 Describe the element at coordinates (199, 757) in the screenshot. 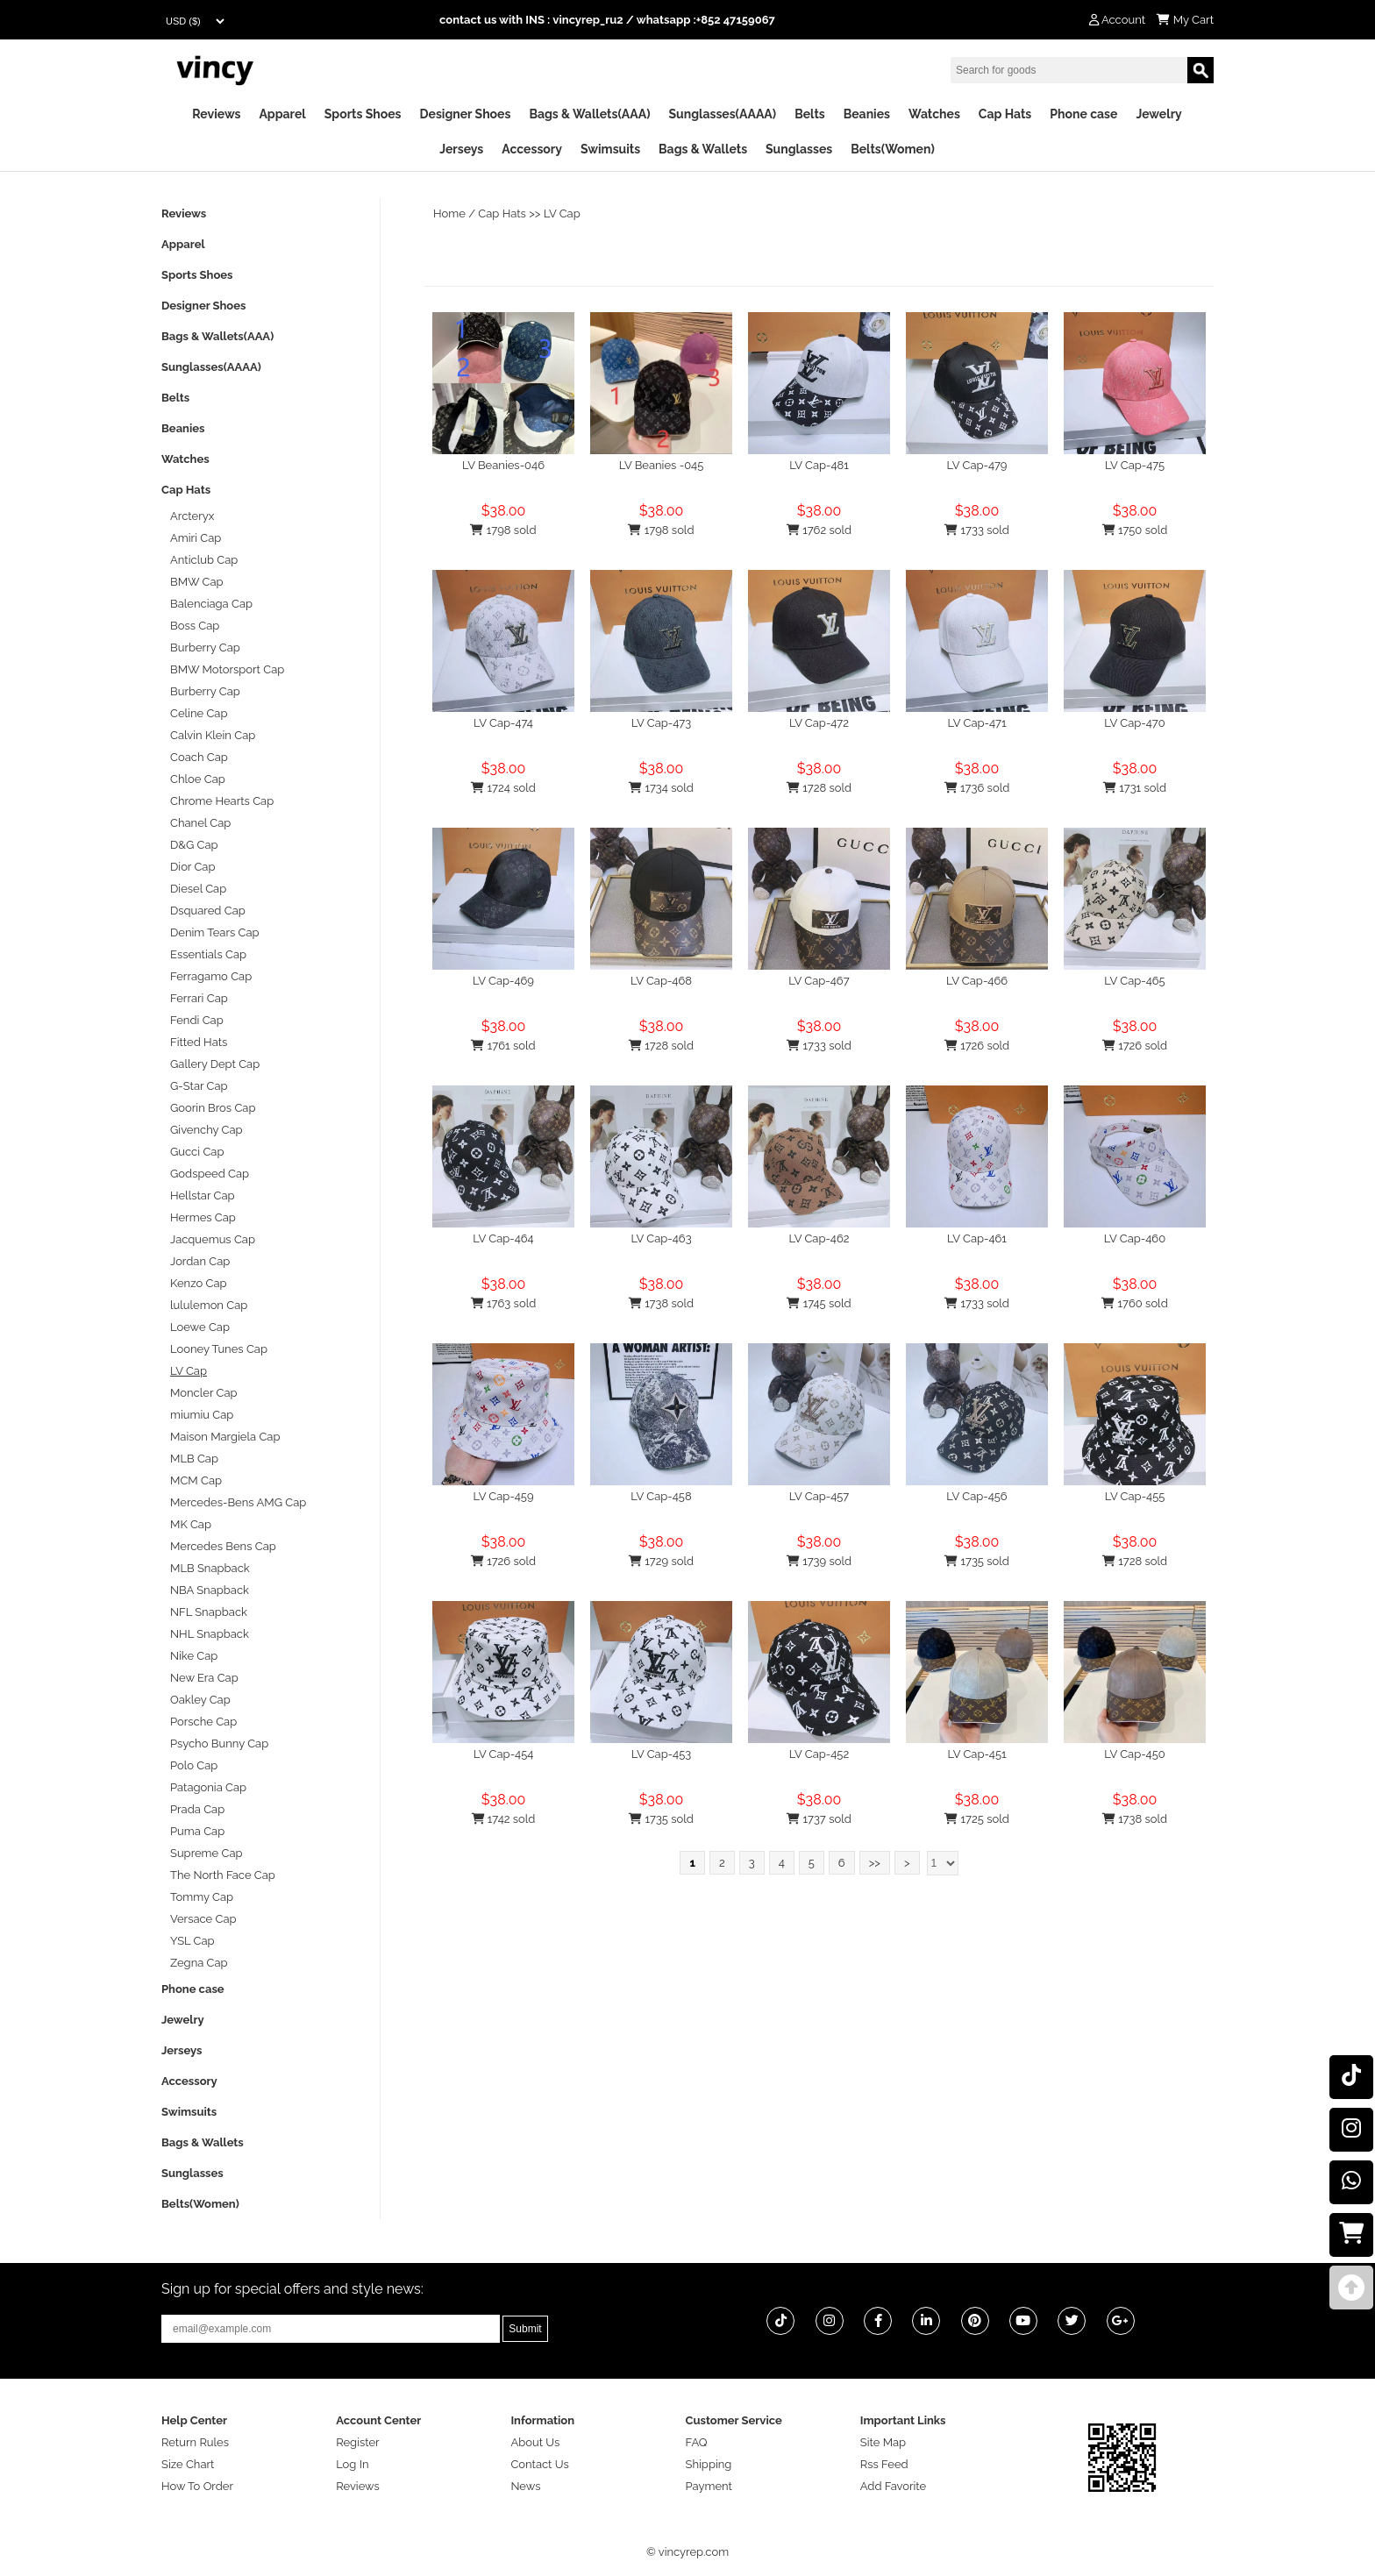

I see `Coach Cap` at that location.